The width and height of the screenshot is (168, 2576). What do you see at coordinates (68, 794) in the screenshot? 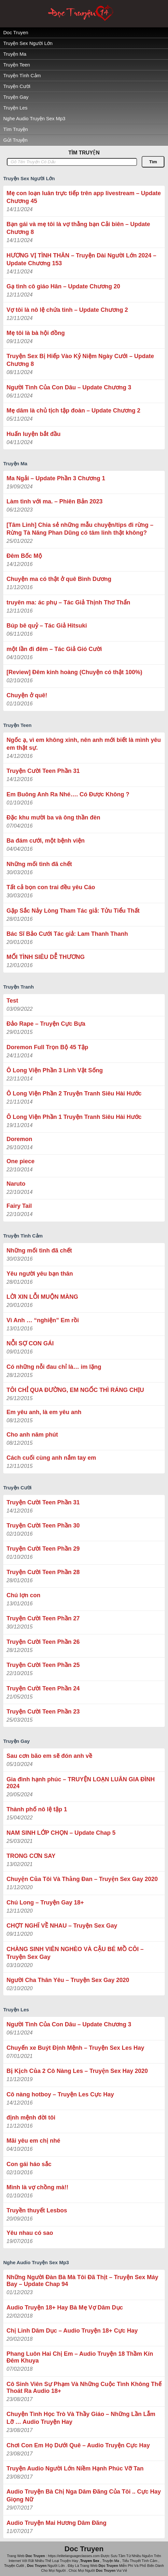
I see `Em Buông Anh Ra Nhé…. Có Được Không ?` at bounding box center [68, 794].